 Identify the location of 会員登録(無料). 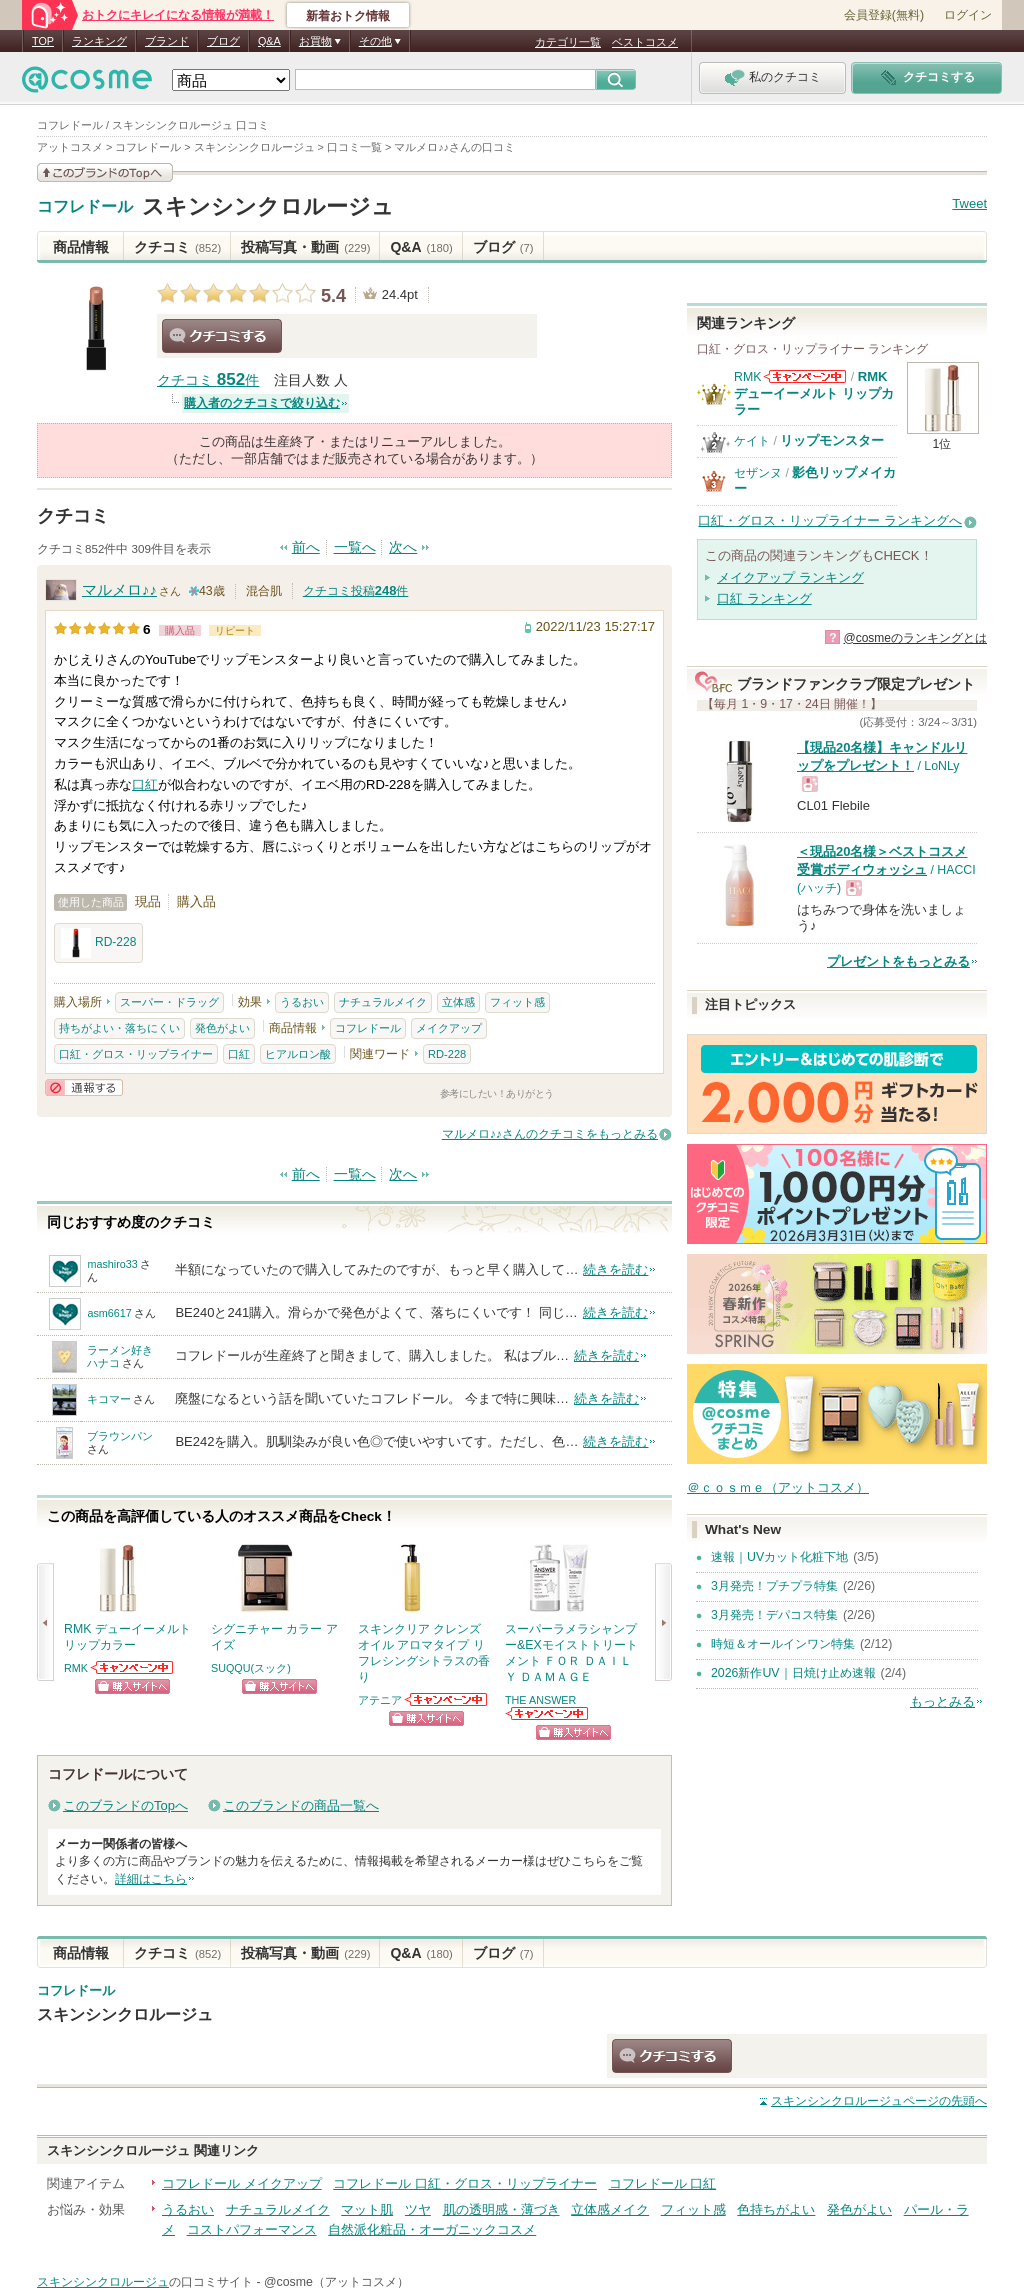
(884, 15).